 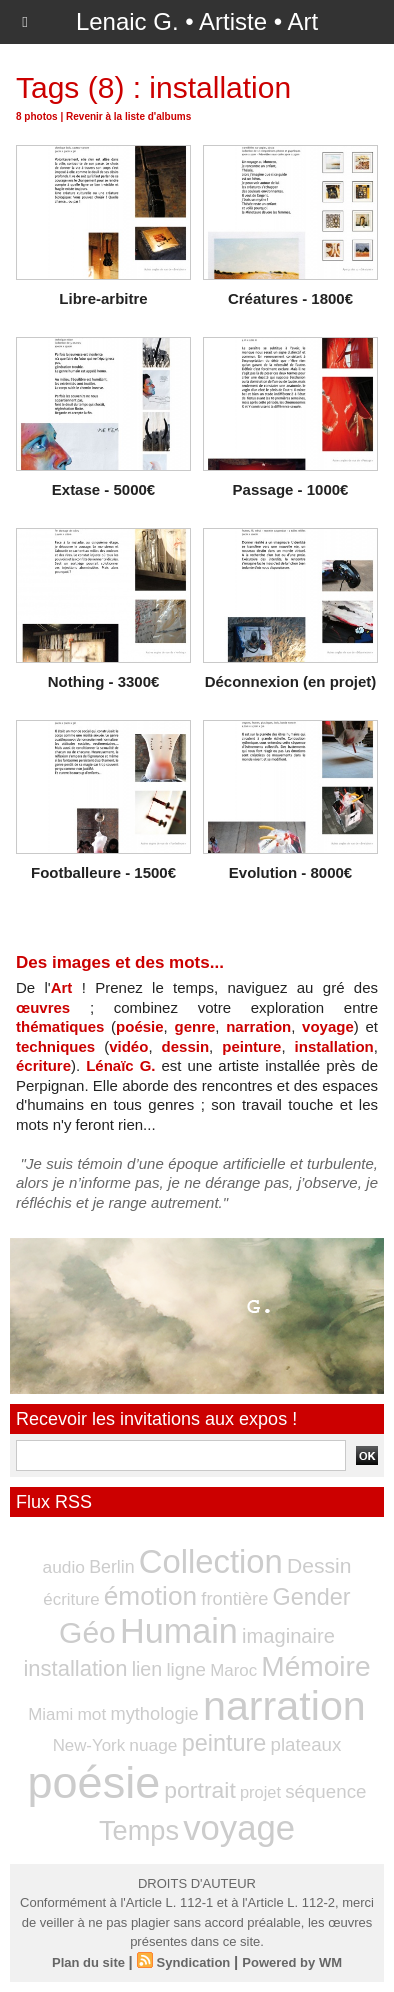 I want to click on audio, so click(x=64, y=1567).